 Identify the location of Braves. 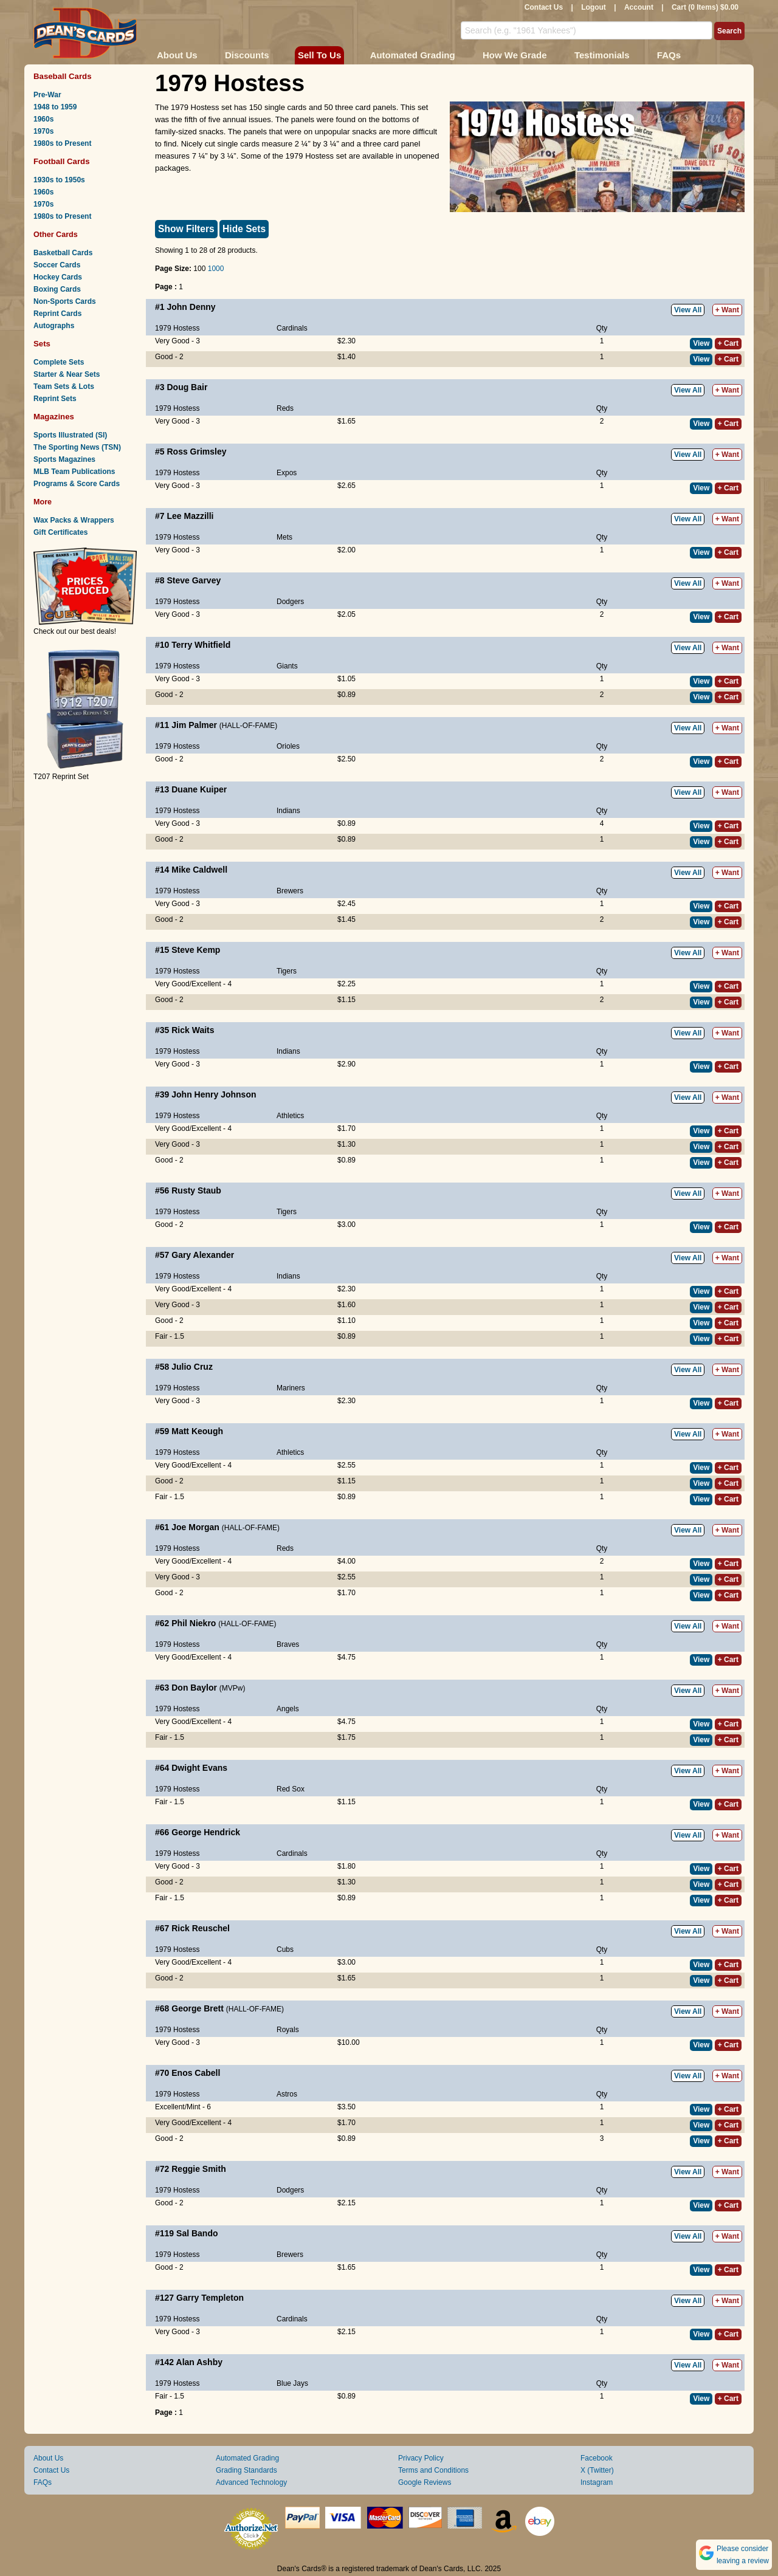
(288, 1644).